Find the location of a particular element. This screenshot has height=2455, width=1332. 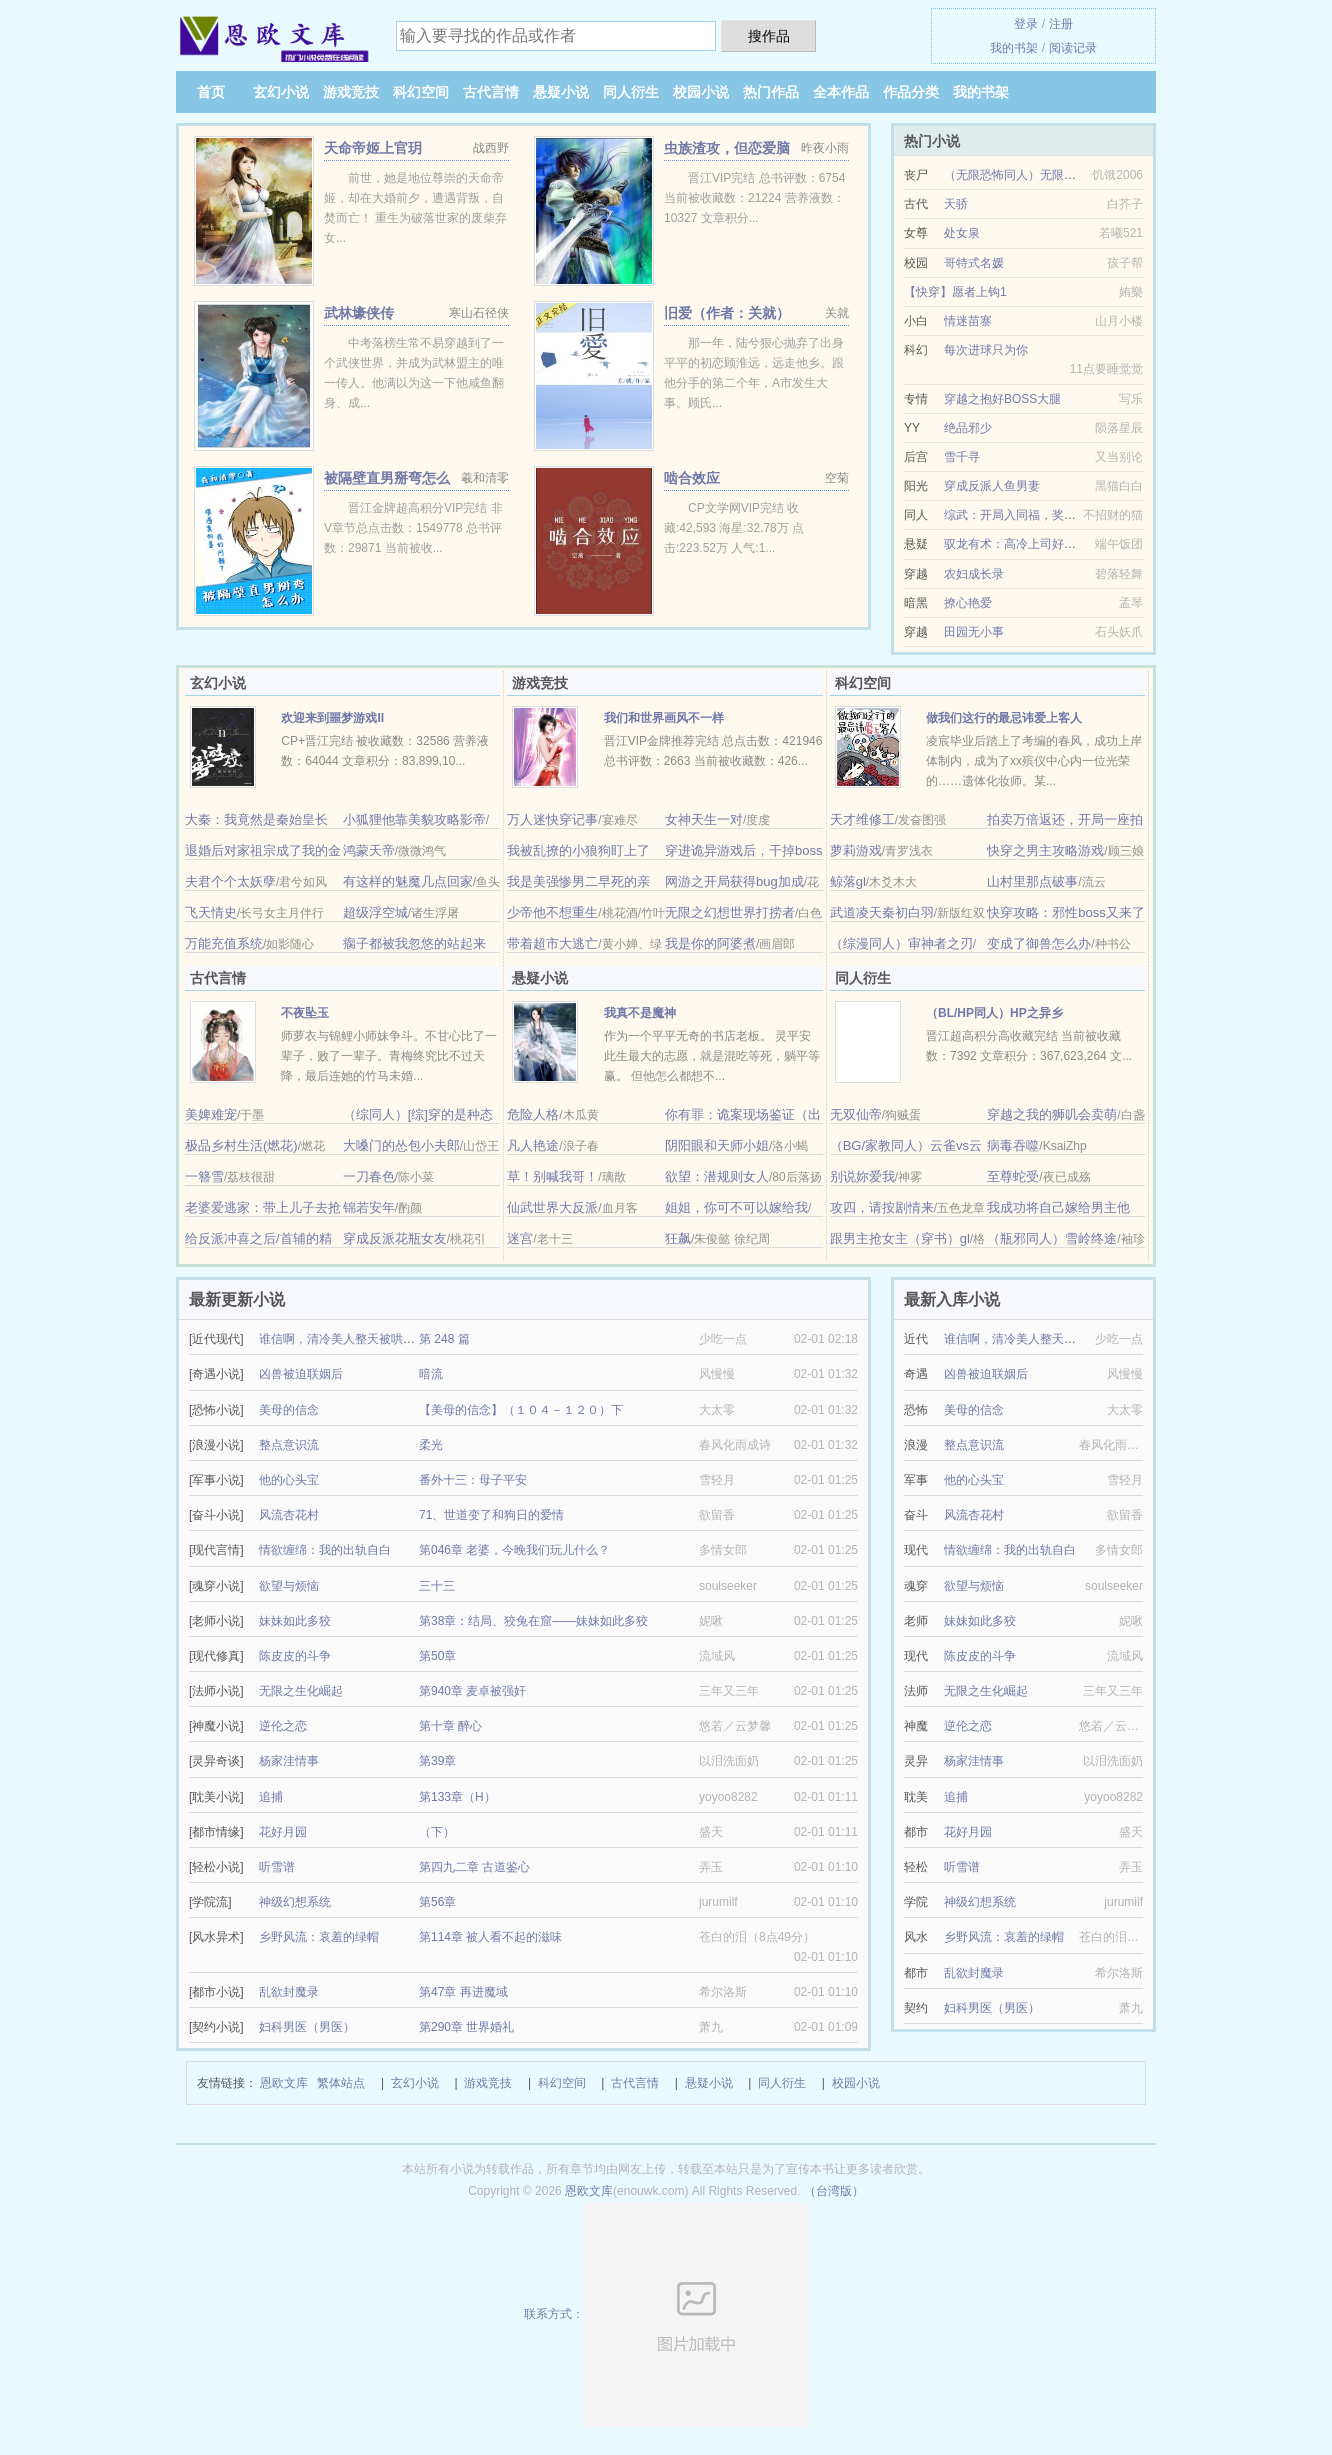

夫君个个太妖孽 is located at coordinates (230, 881).